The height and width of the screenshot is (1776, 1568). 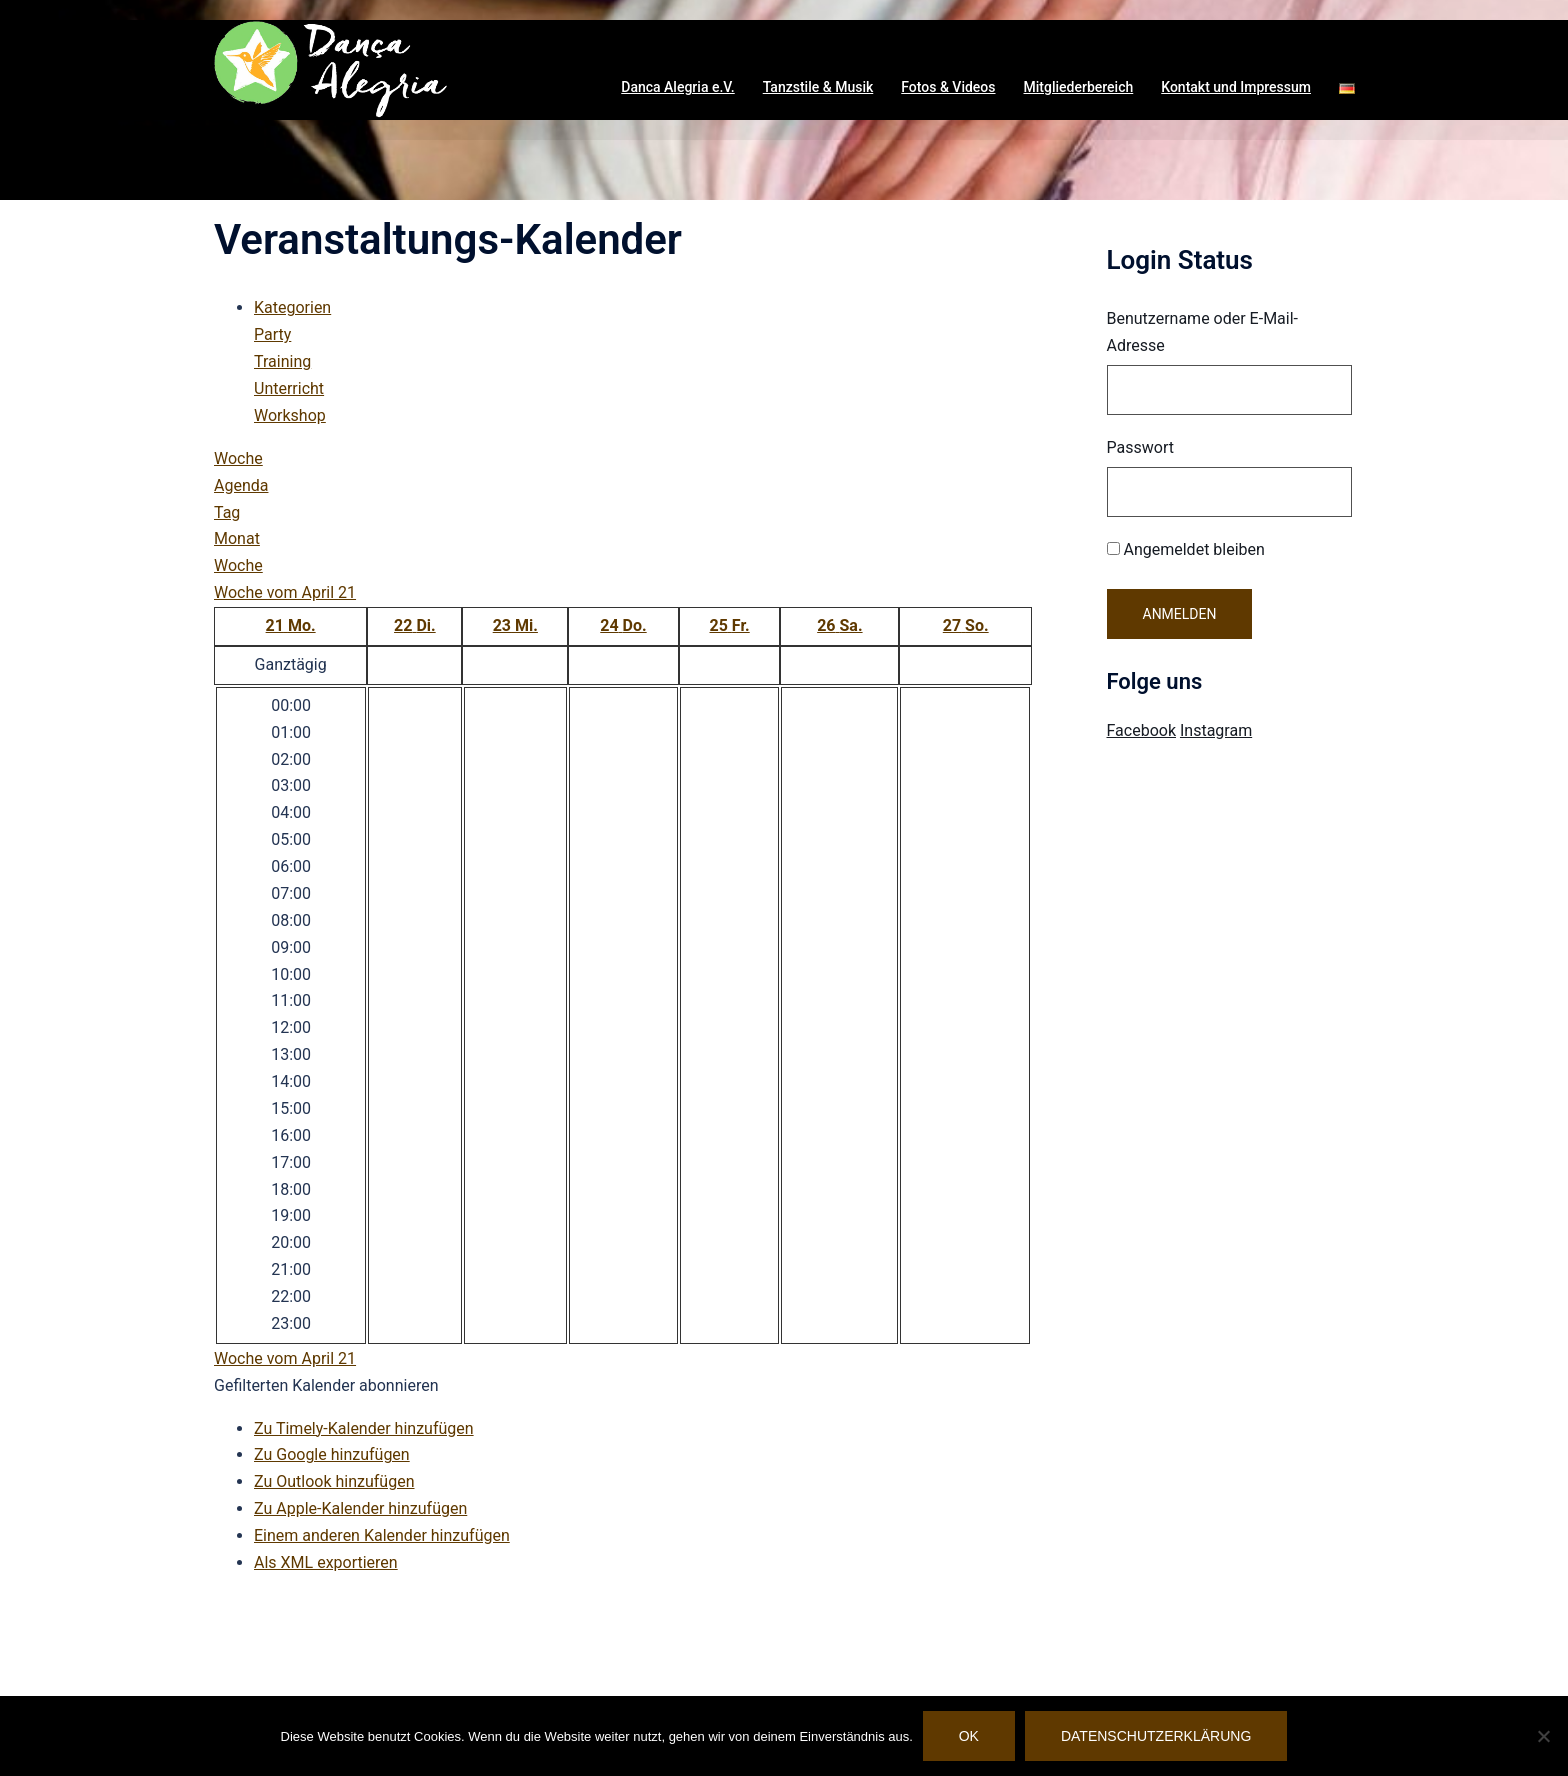 What do you see at coordinates (364, 1428) in the screenshot?
I see `Zu Timely-Kalender hinzufügen` at bounding box center [364, 1428].